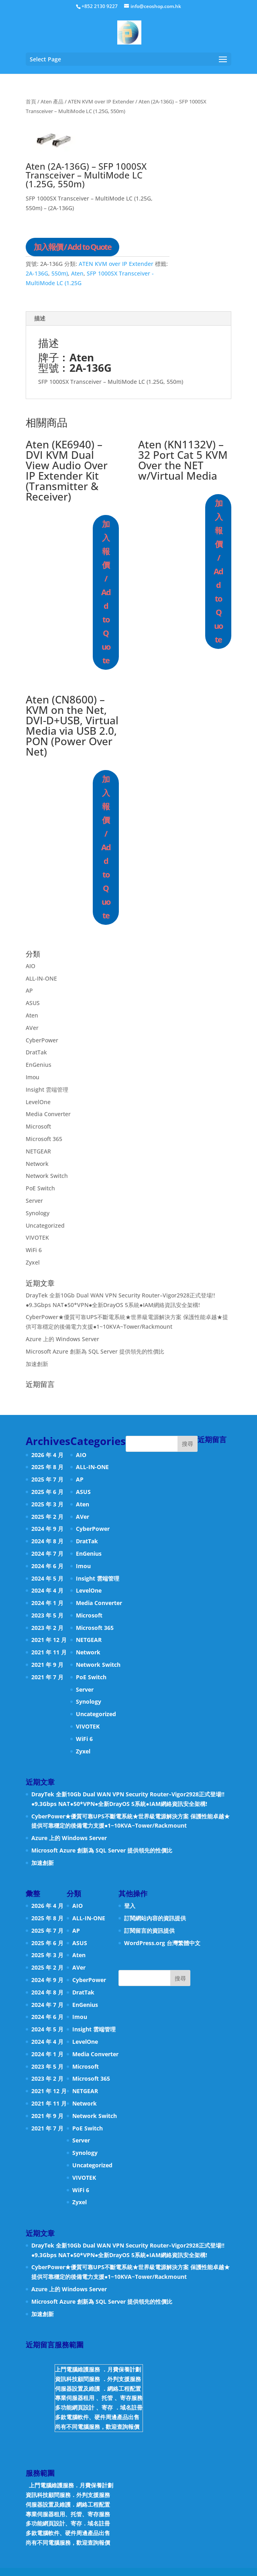  What do you see at coordinates (95, 1351) in the screenshot?
I see `Microsoft Azure 創新為 SQL Server 提供領先的性價比` at bounding box center [95, 1351].